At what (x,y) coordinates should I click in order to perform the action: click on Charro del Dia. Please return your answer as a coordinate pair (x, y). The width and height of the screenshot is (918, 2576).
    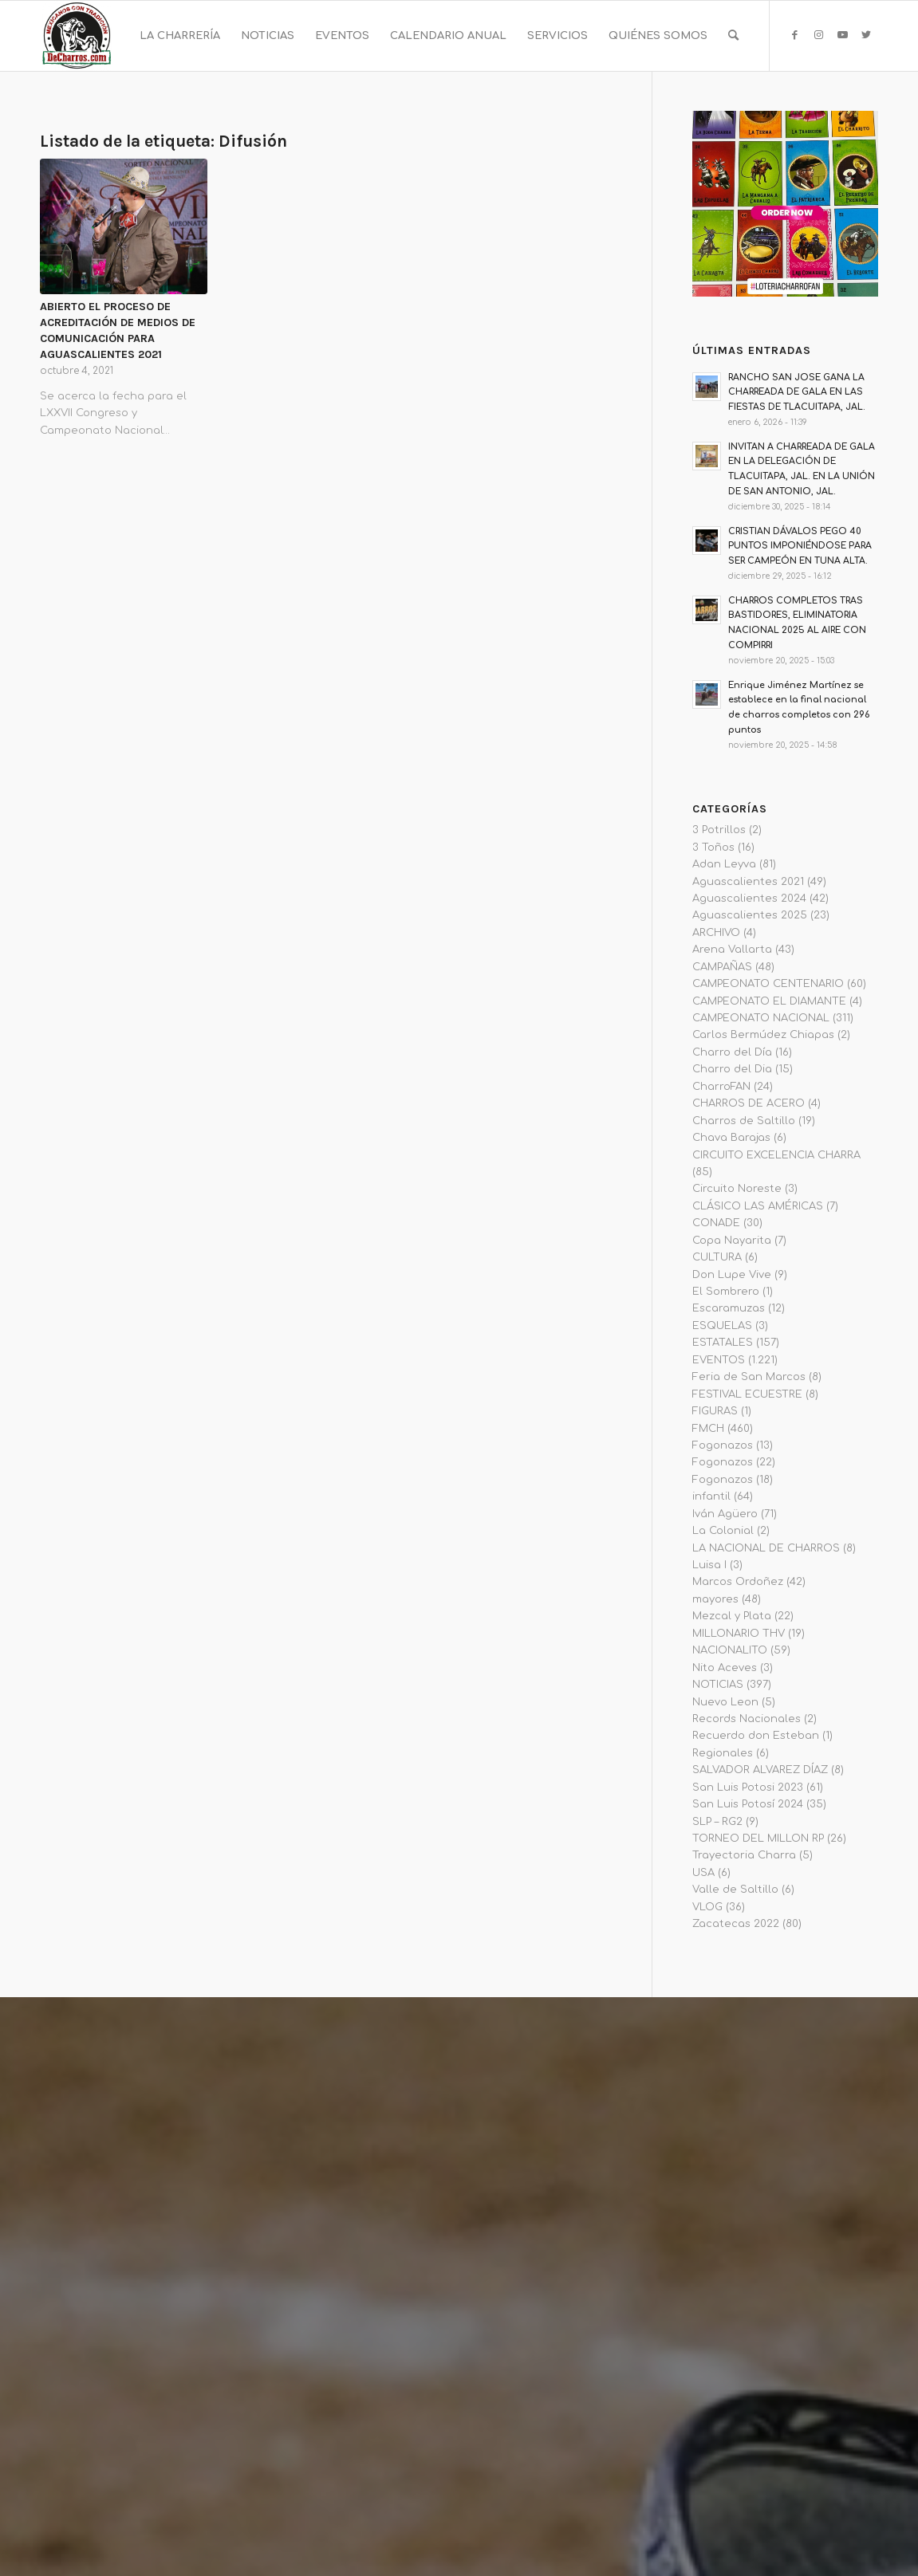
    Looking at the image, I should click on (732, 1069).